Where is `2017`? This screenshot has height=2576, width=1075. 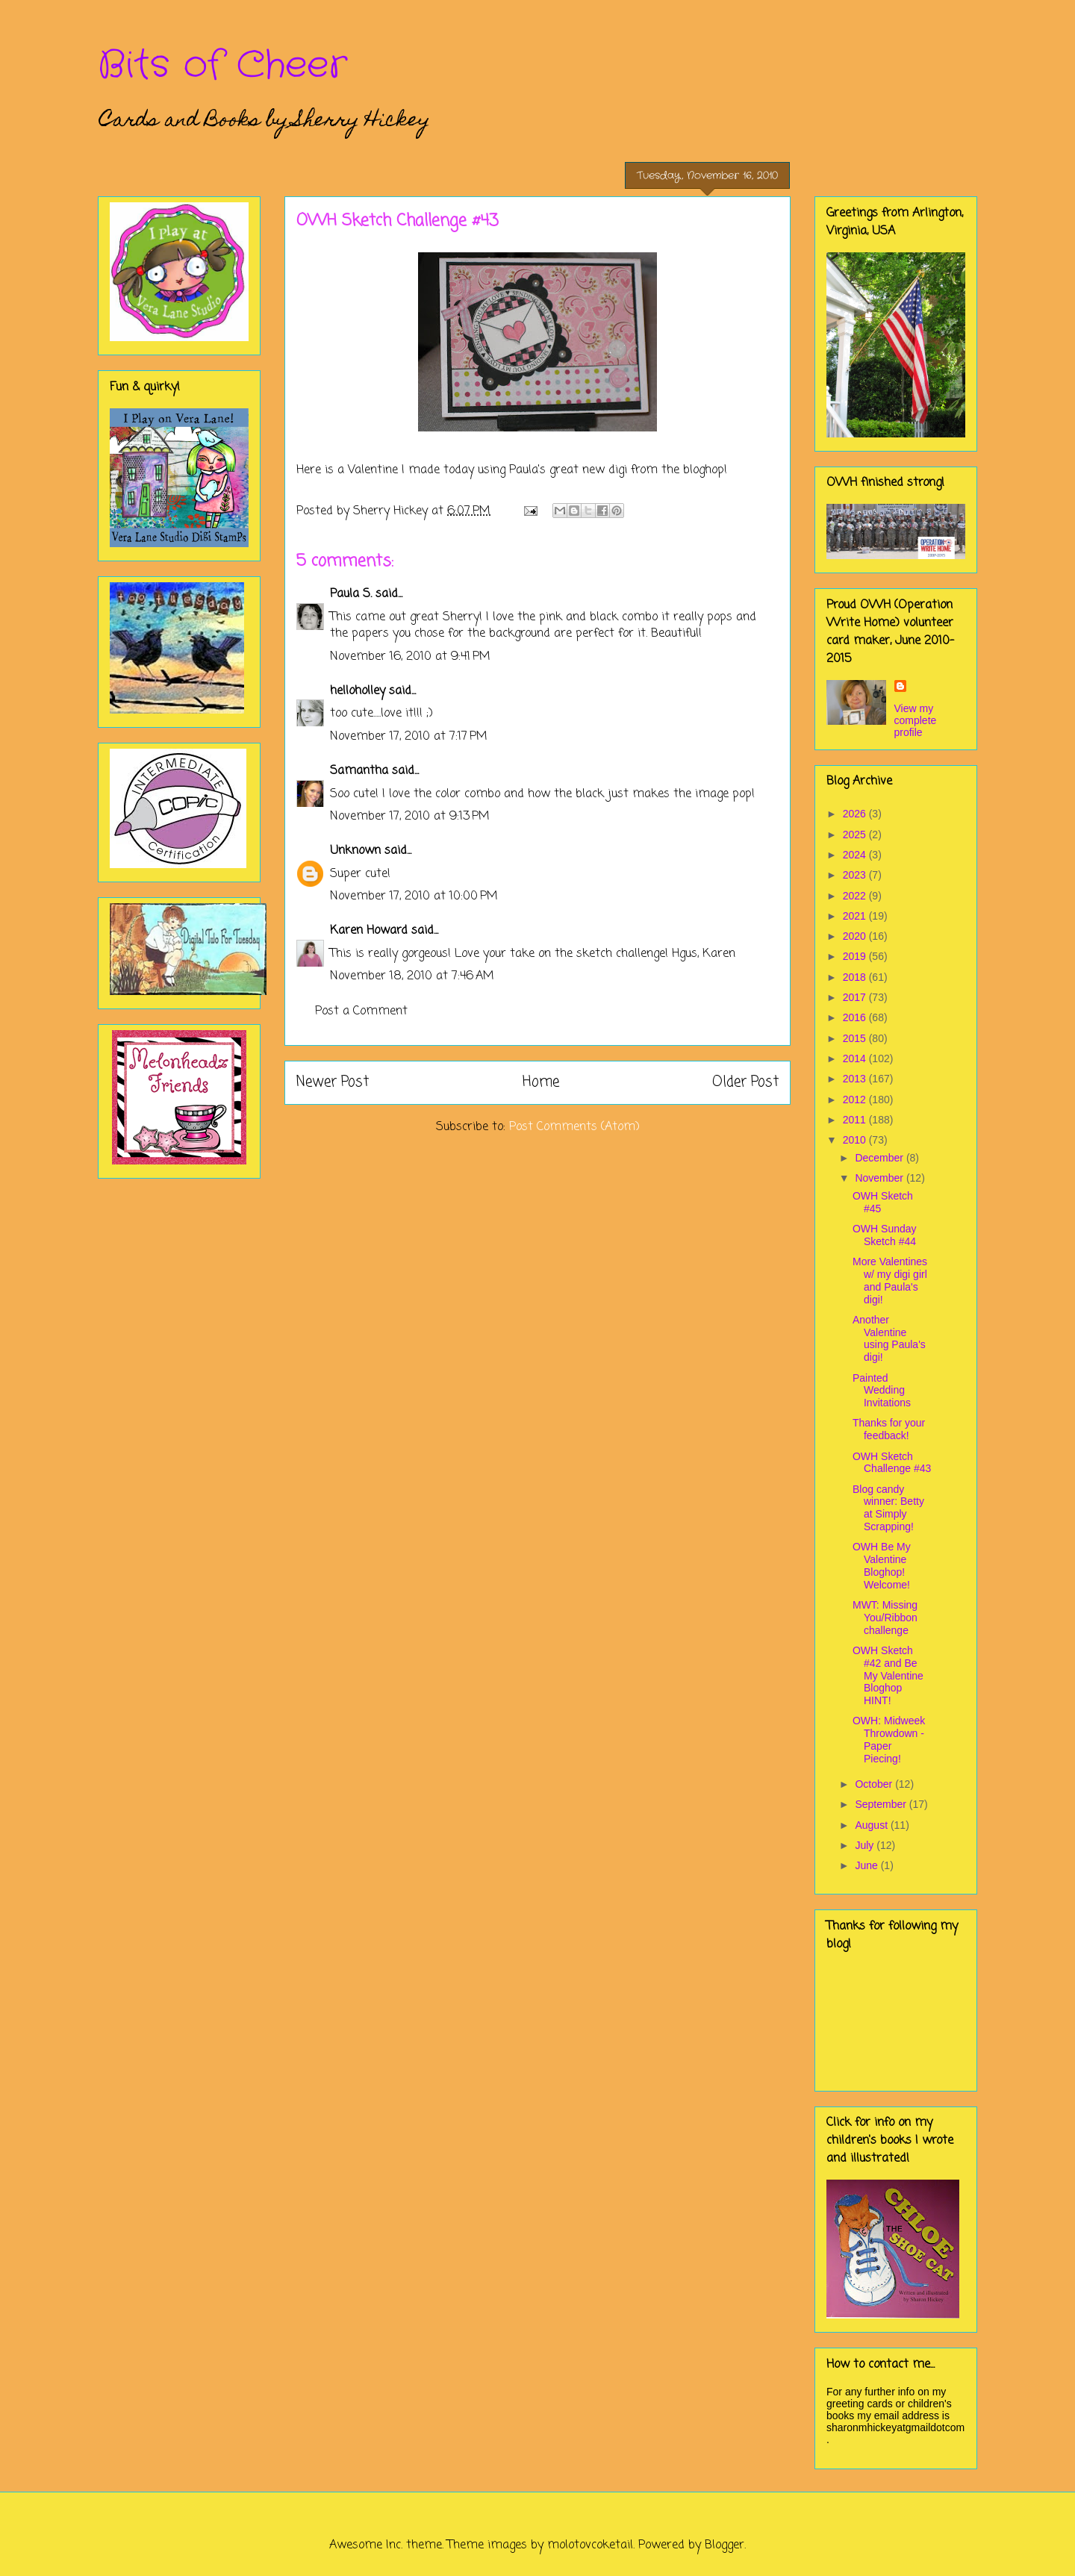 2017 is located at coordinates (856, 997).